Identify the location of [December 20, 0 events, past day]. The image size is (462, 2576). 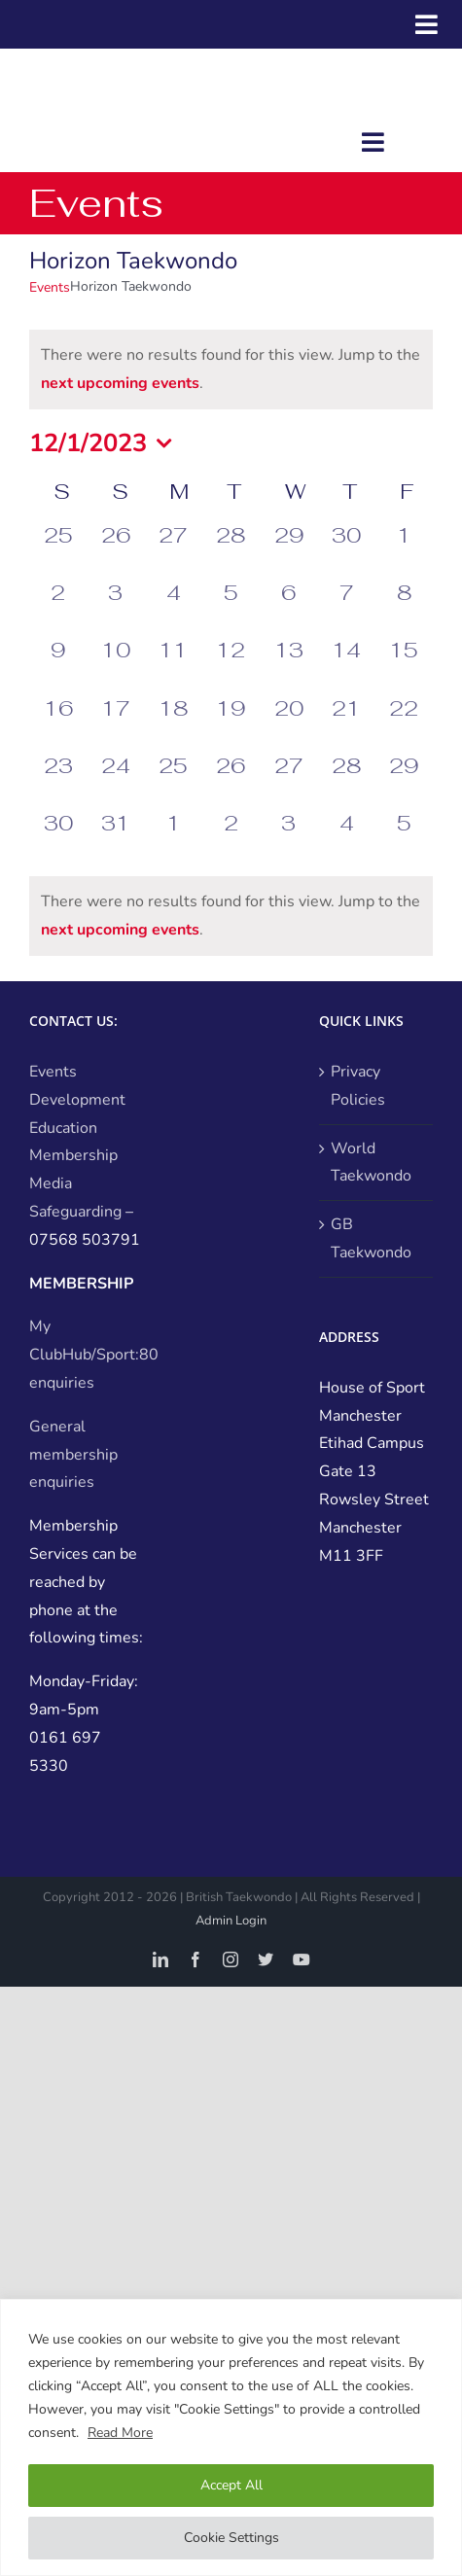
(288, 723).